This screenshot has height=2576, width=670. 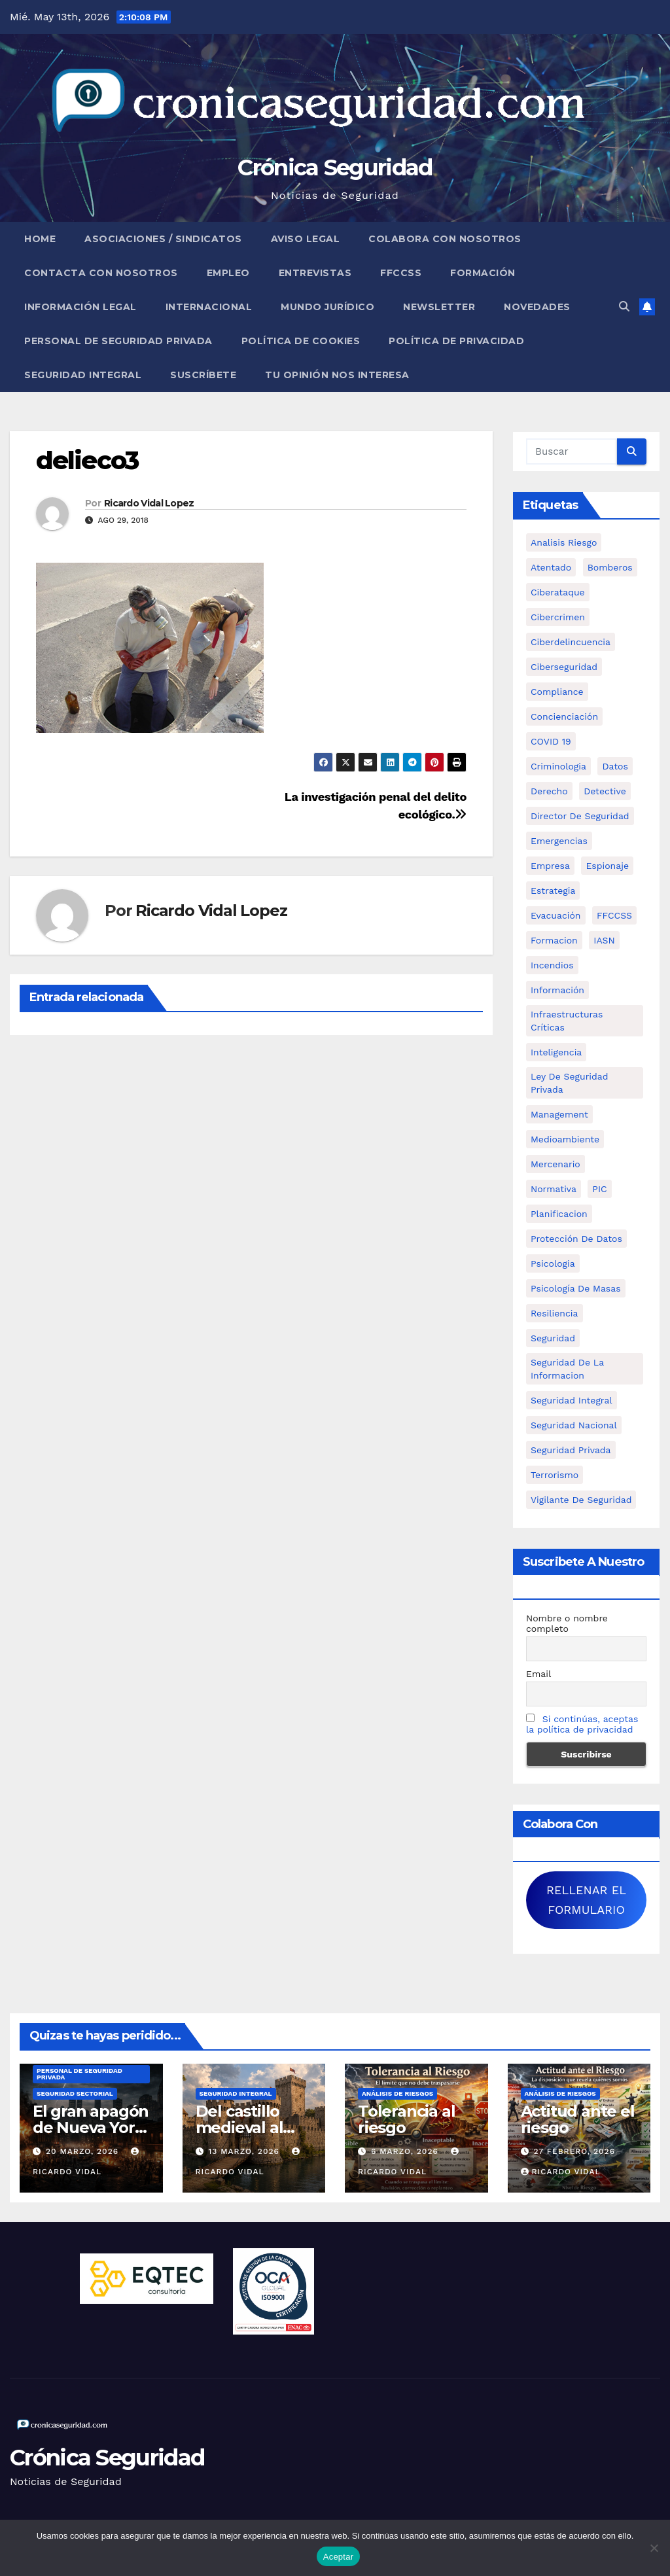 I want to click on Email, so click(x=538, y=1673).